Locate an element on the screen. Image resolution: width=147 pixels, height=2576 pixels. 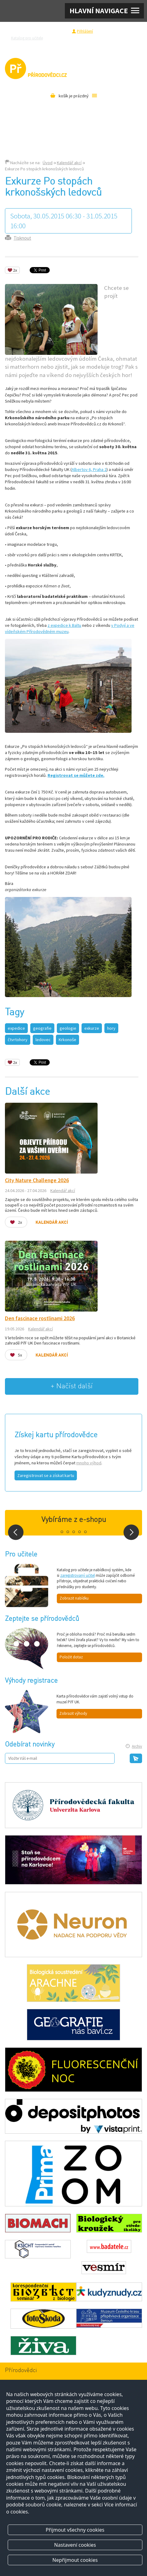
Registrace is located at coordinates (59, 31).